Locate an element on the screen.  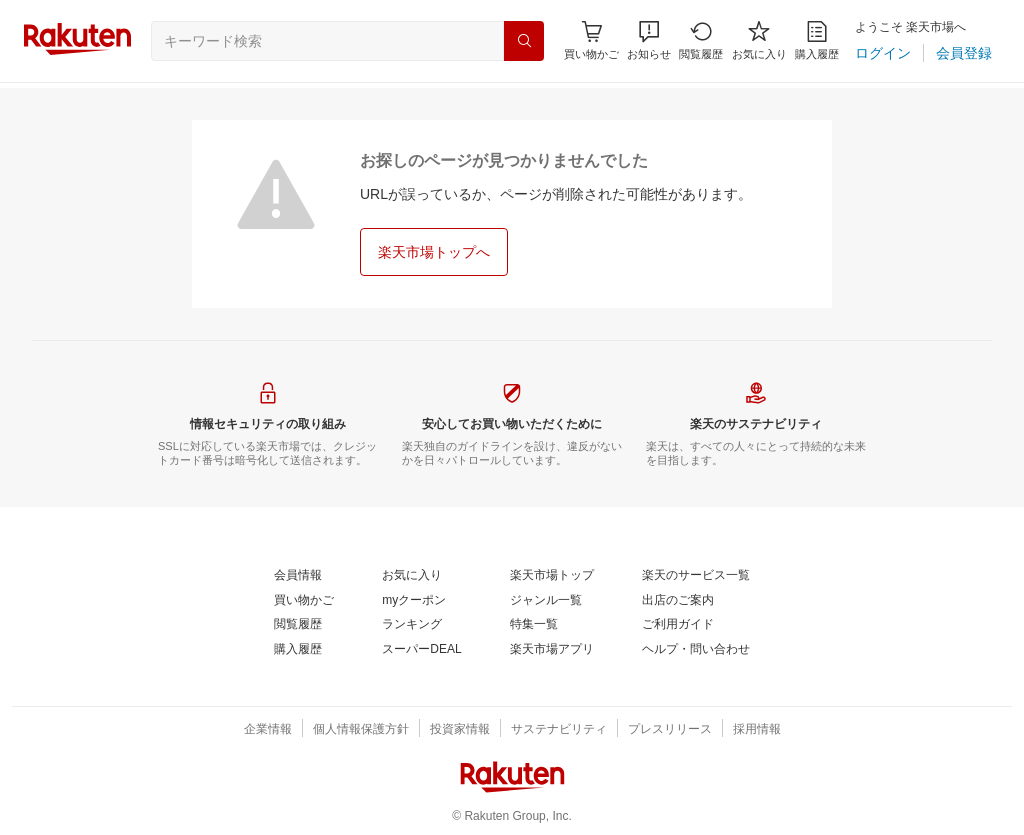
[お知らせ] is located at coordinates (649, 40).